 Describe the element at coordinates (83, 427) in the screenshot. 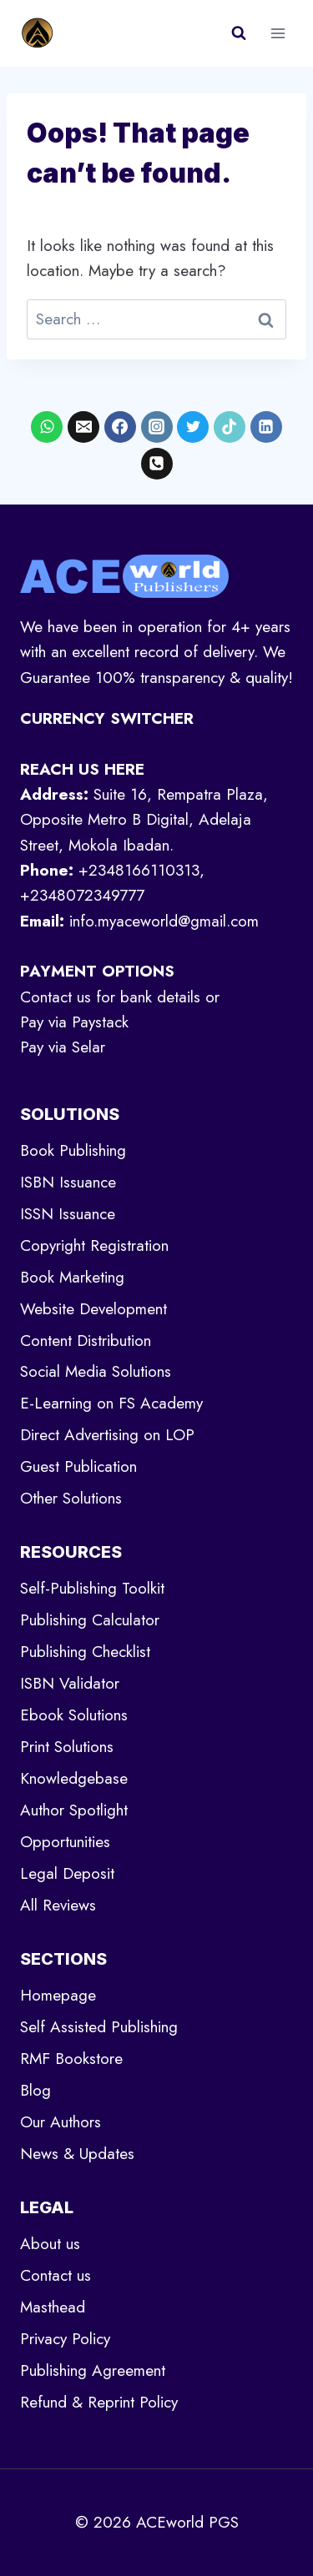

I see `[Email]` at that location.